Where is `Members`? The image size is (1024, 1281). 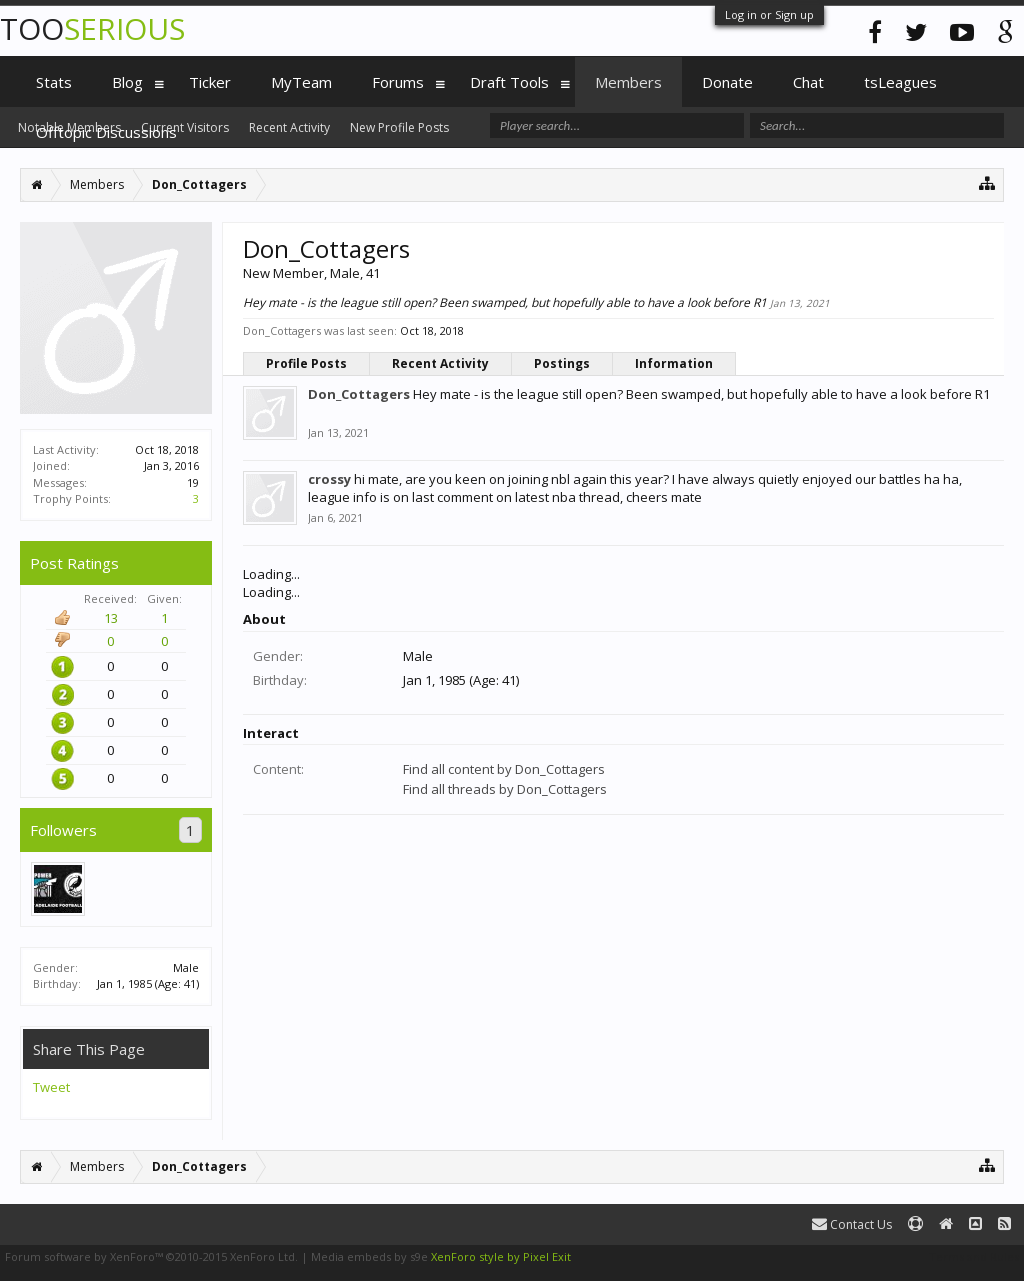 Members is located at coordinates (628, 82).